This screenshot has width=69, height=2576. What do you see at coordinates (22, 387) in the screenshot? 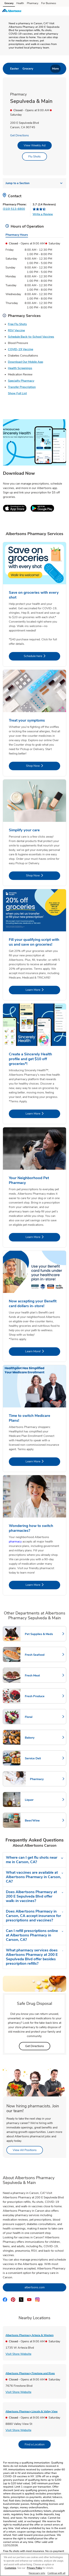
I see `Transfer Prescription` at bounding box center [22, 387].